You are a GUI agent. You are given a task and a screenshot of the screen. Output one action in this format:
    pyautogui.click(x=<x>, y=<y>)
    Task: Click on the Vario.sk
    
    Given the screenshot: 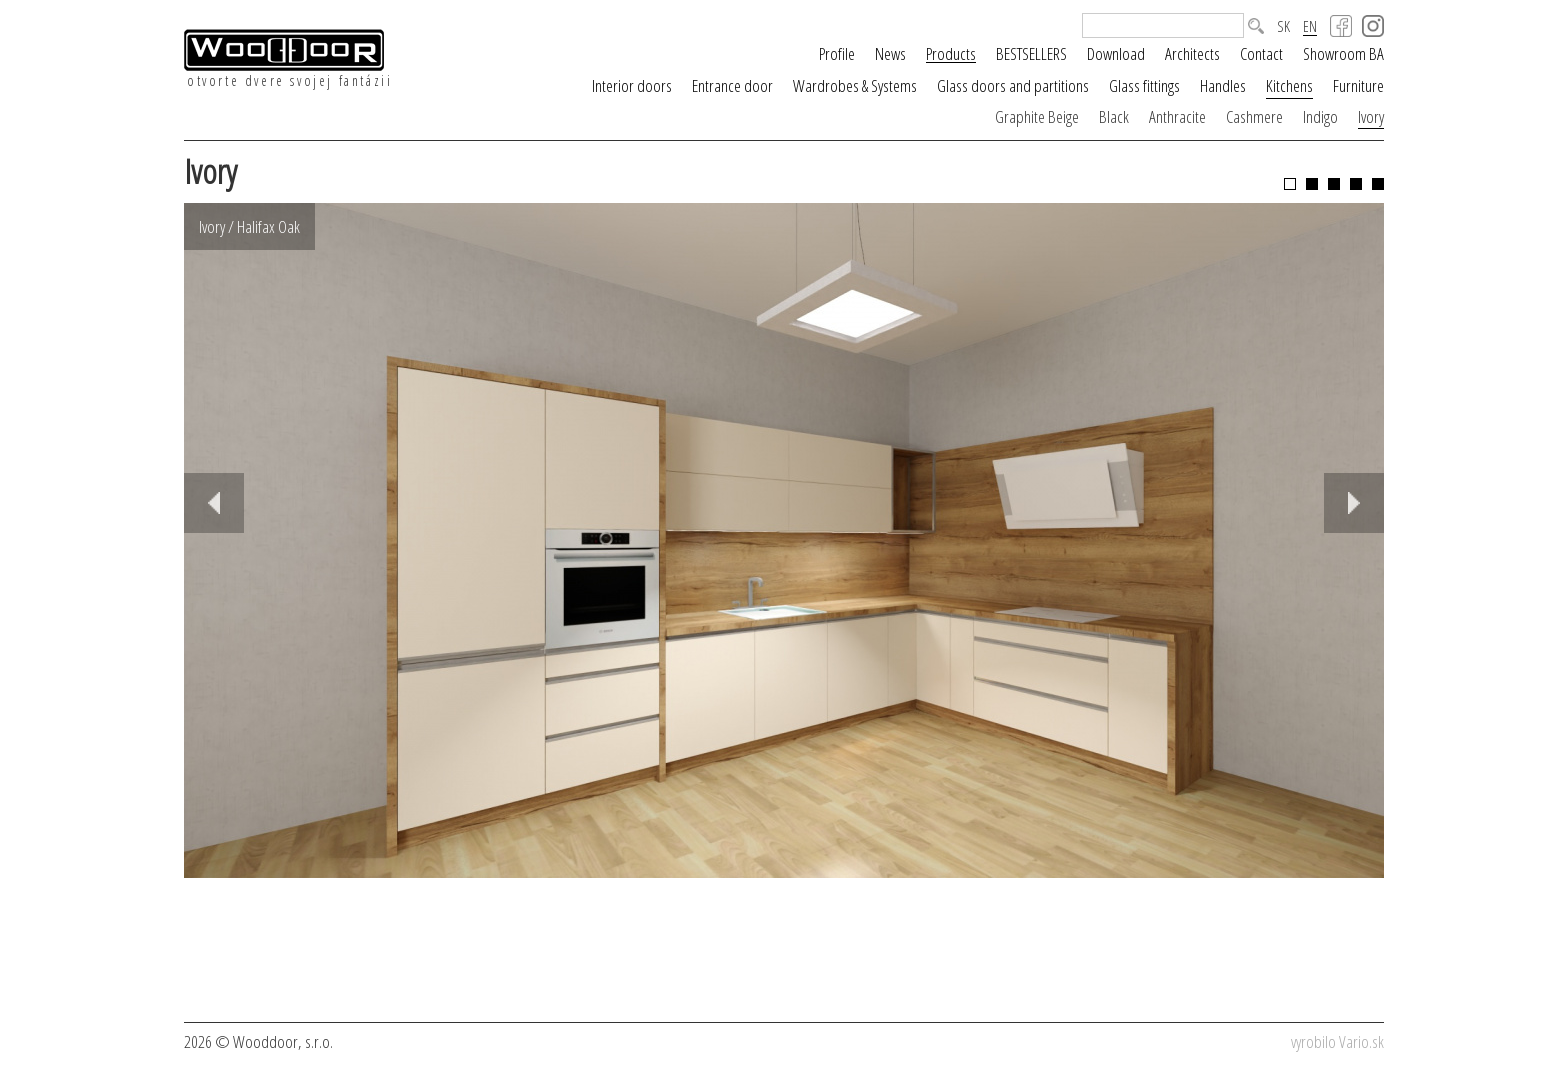 What is the action you would take?
    pyautogui.click(x=1361, y=1041)
    